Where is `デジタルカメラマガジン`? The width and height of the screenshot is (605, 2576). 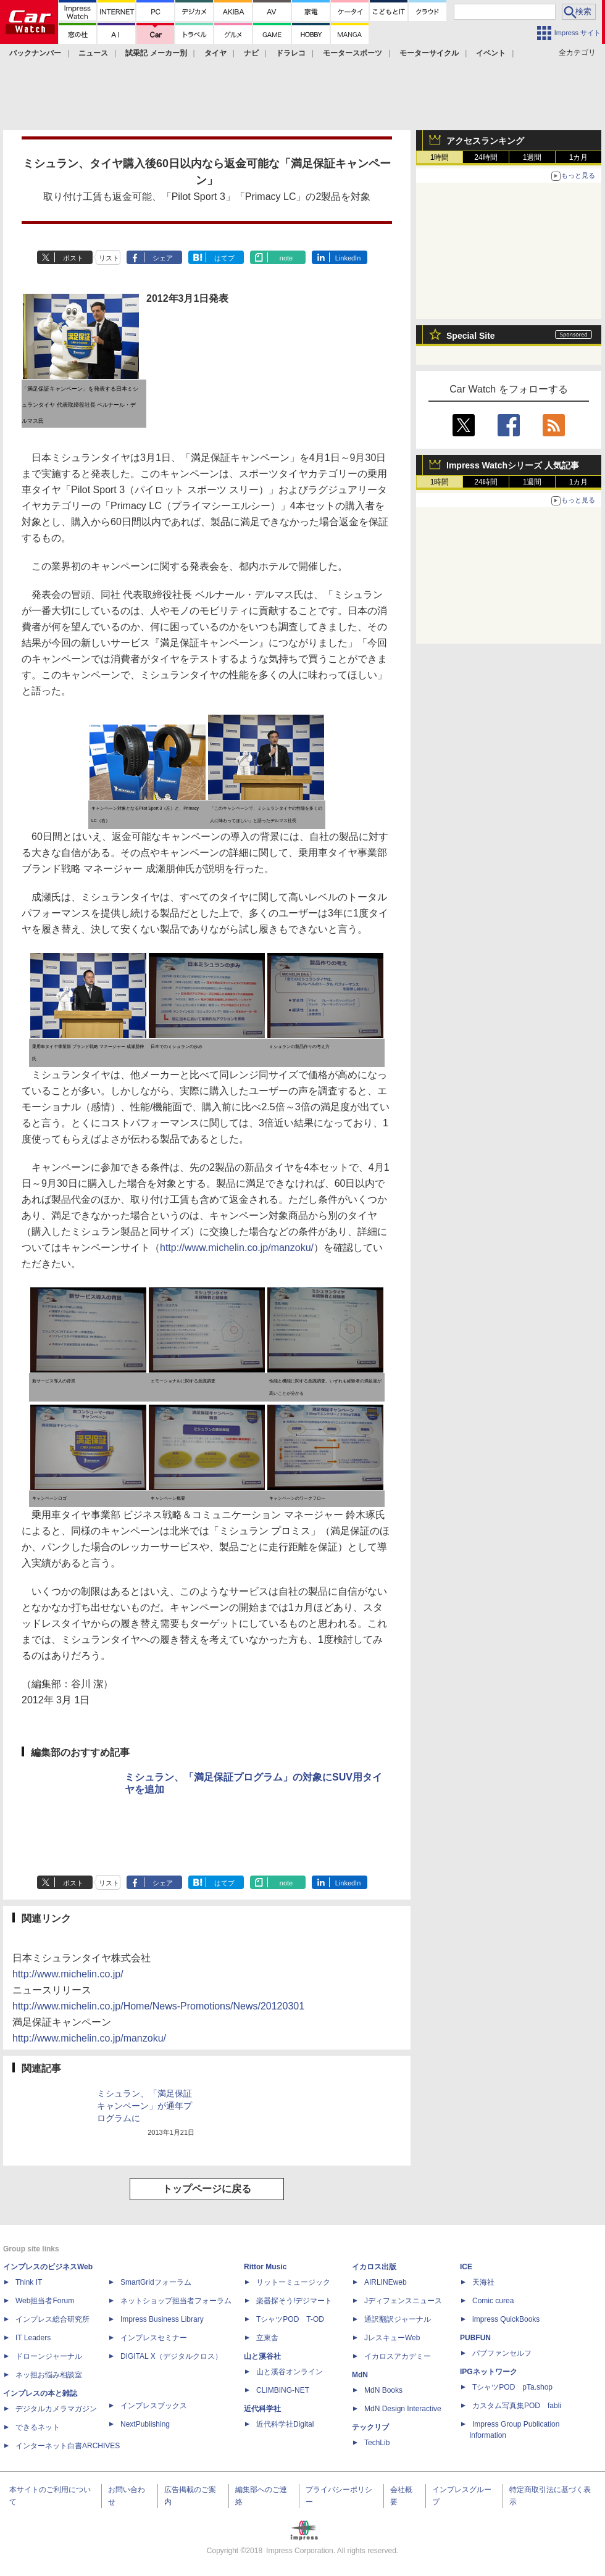 デジタルカメラマガジン is located at coordinates (56, 2408).